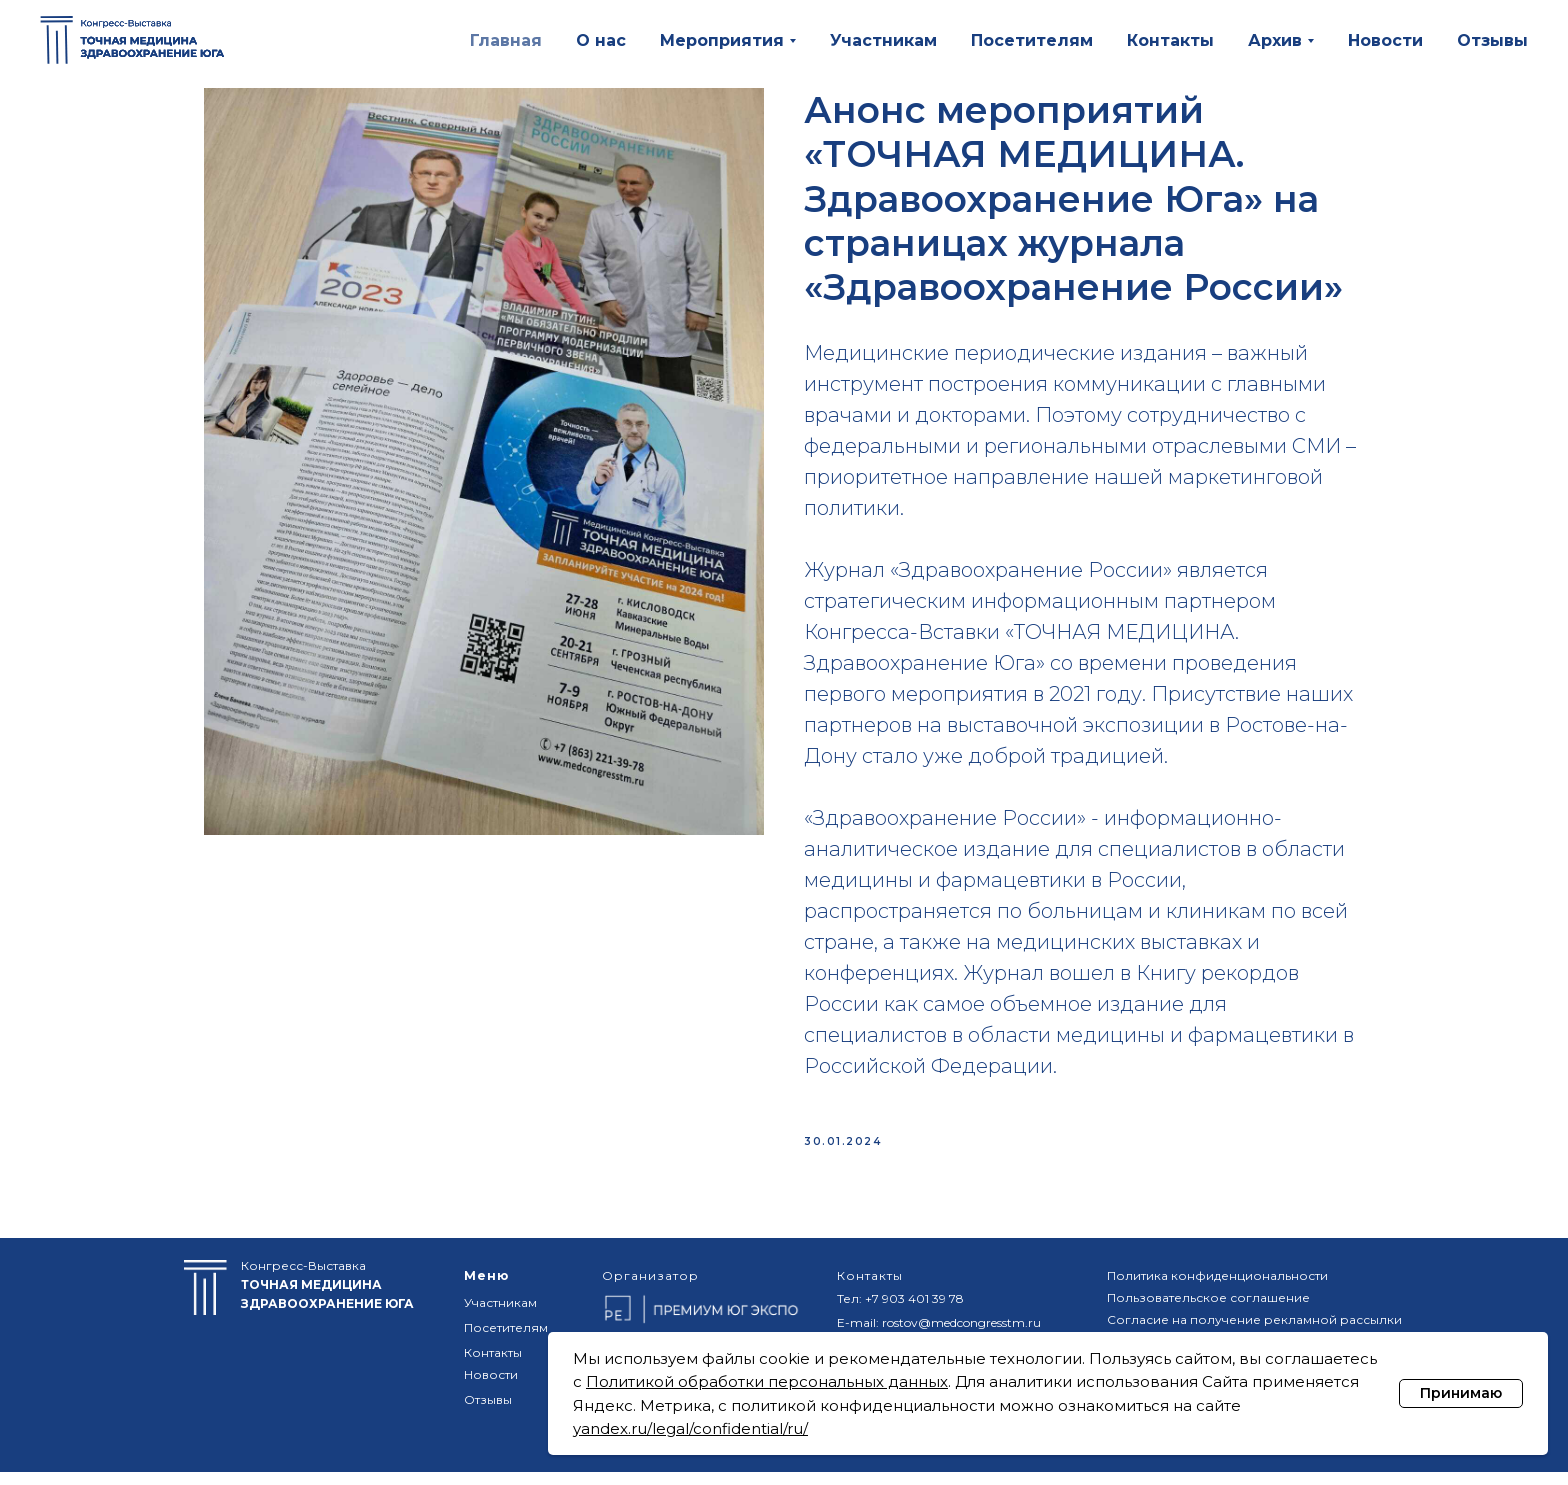 The height and width of the screenshot is (1485, 1568). Describe the element at coordinates (1170, 40) in the screenshot. I see `Контакты` at that location.